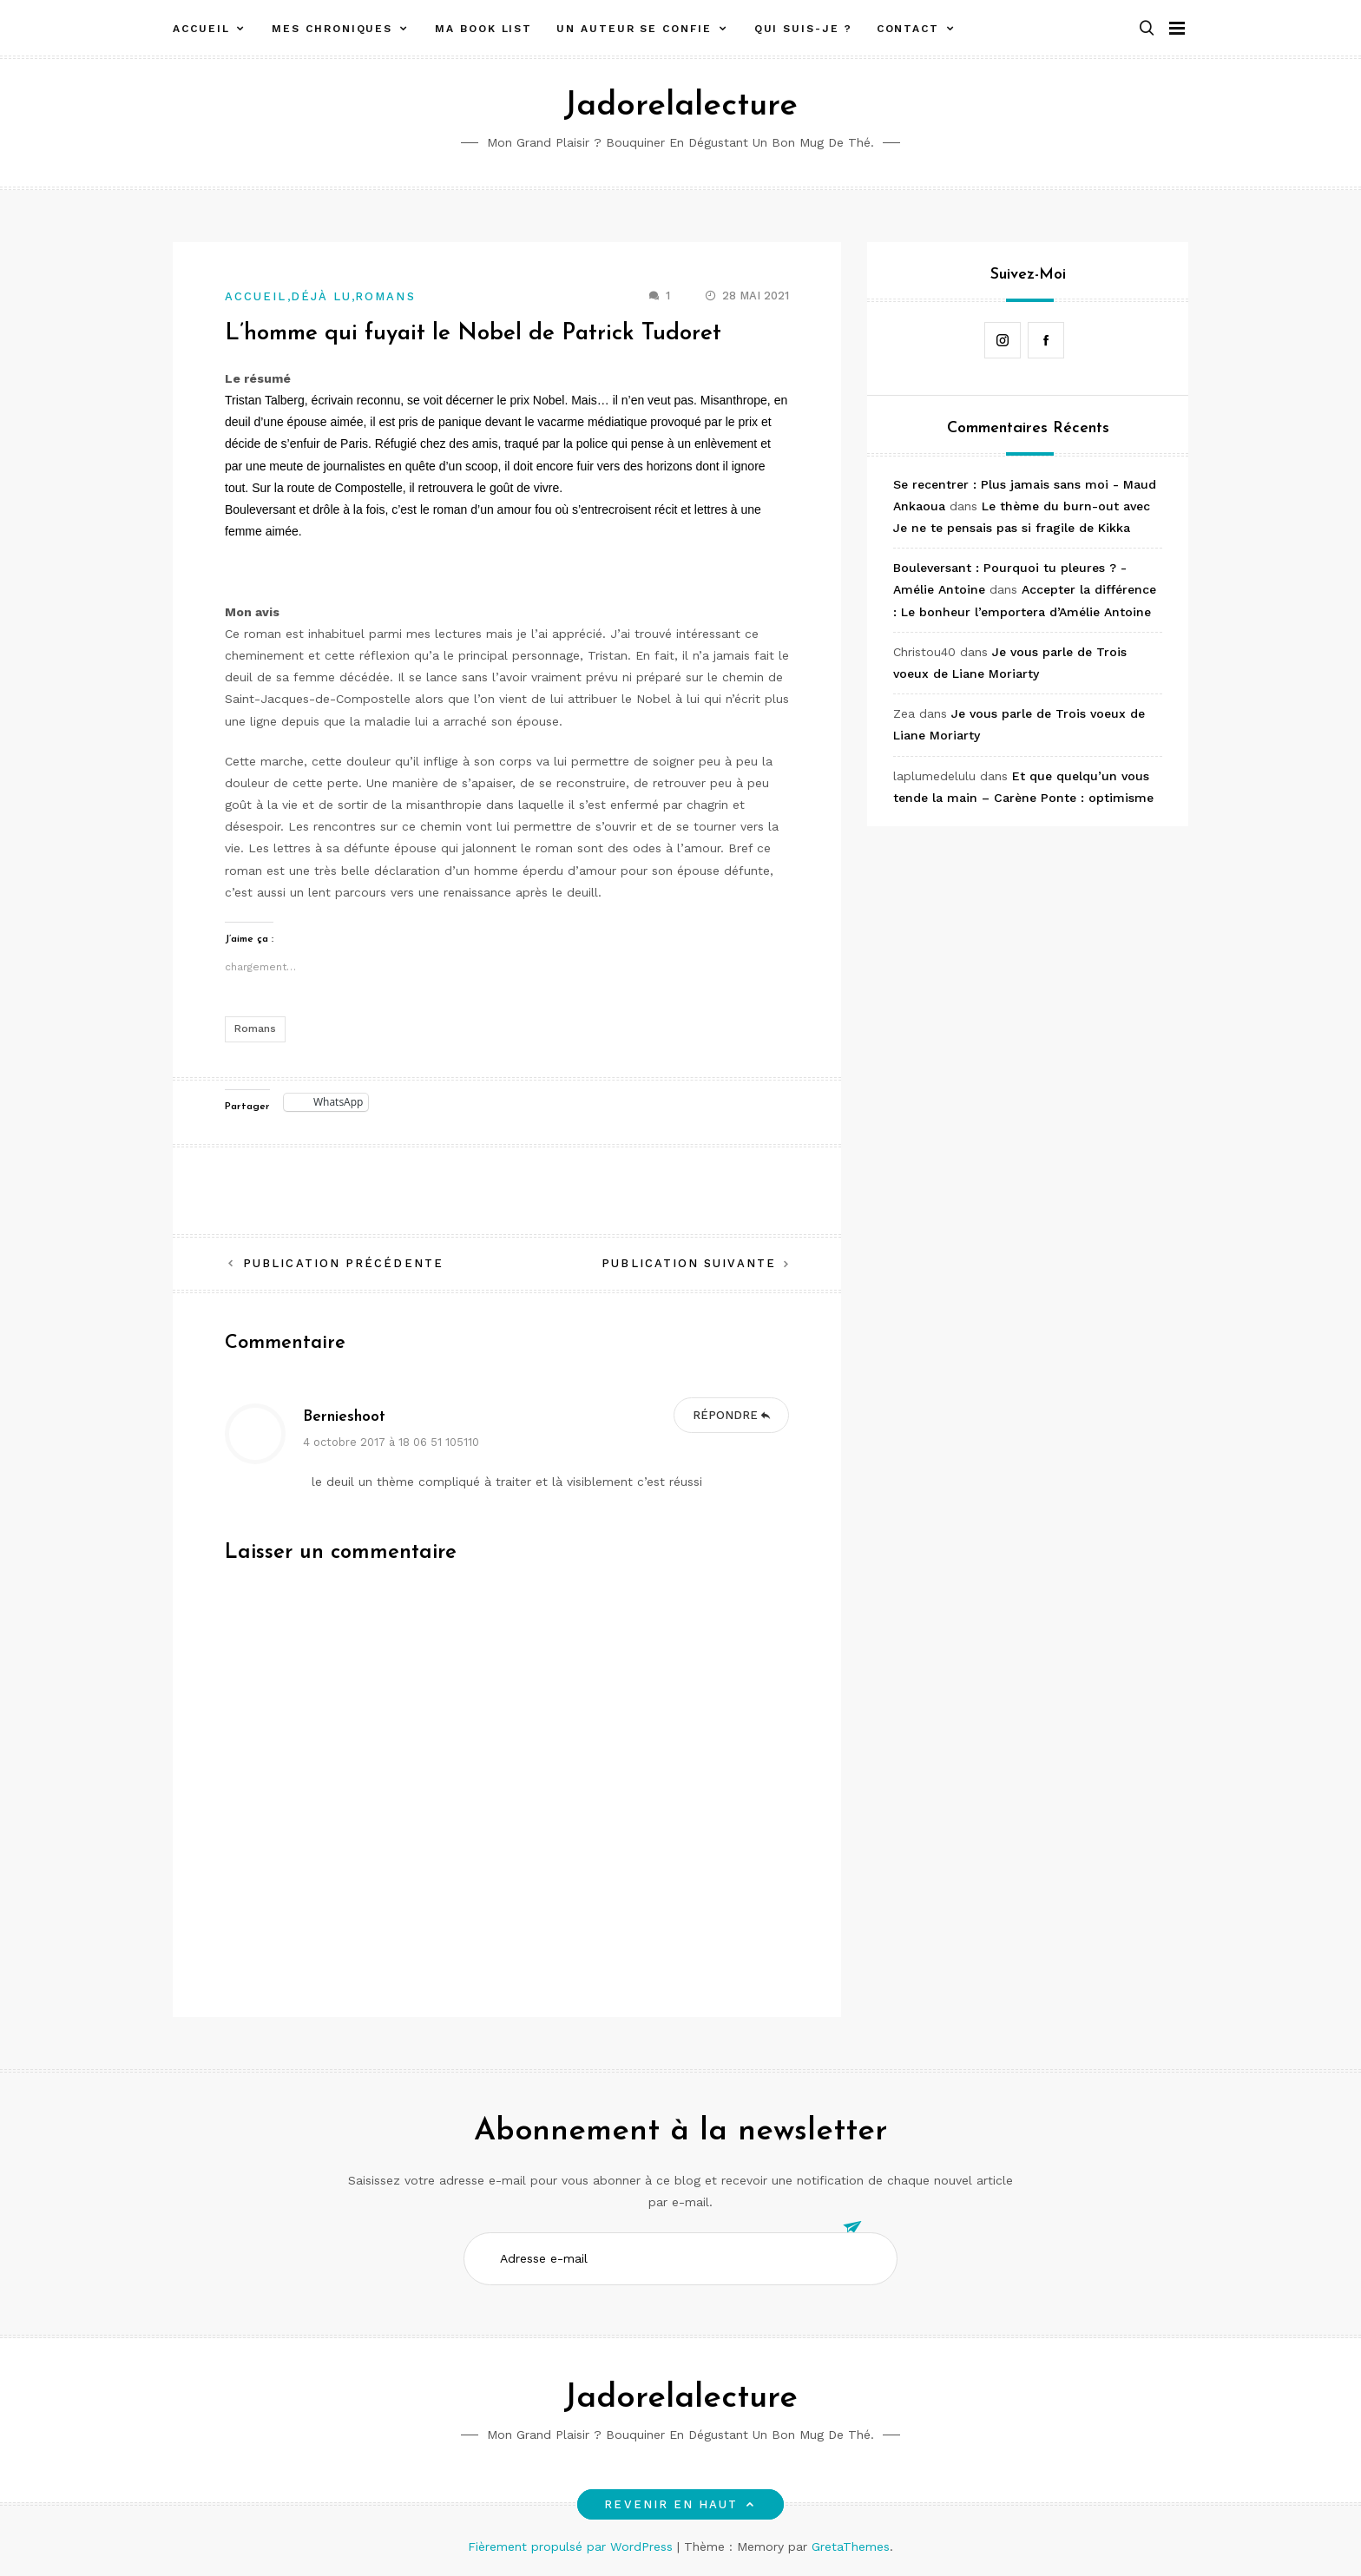 The width and height of the screenshot is (1361, 2576). Describe the element at coordinates (680, 2504) in the screenshot. I see `Revenir en haut` at that location.